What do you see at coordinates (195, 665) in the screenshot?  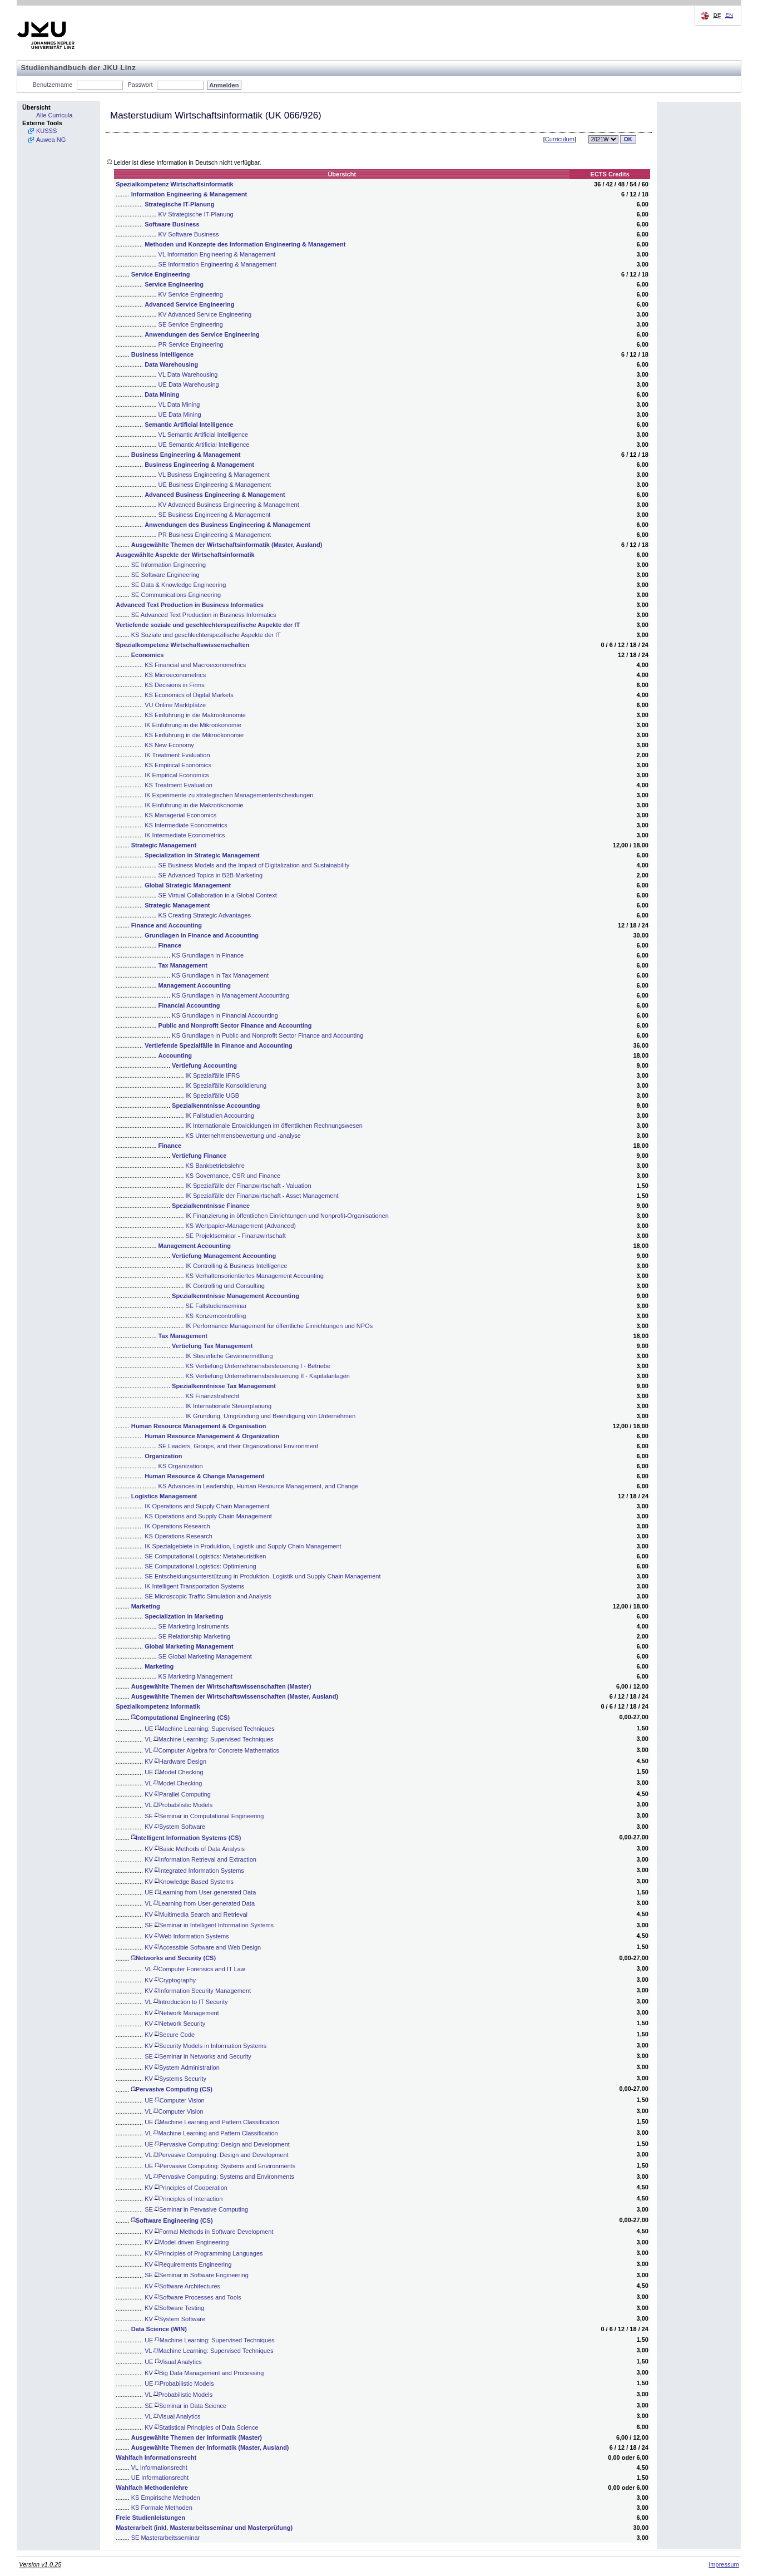 I see `KS Financial and Macroeconometrics` at bounding box center [195, 665].